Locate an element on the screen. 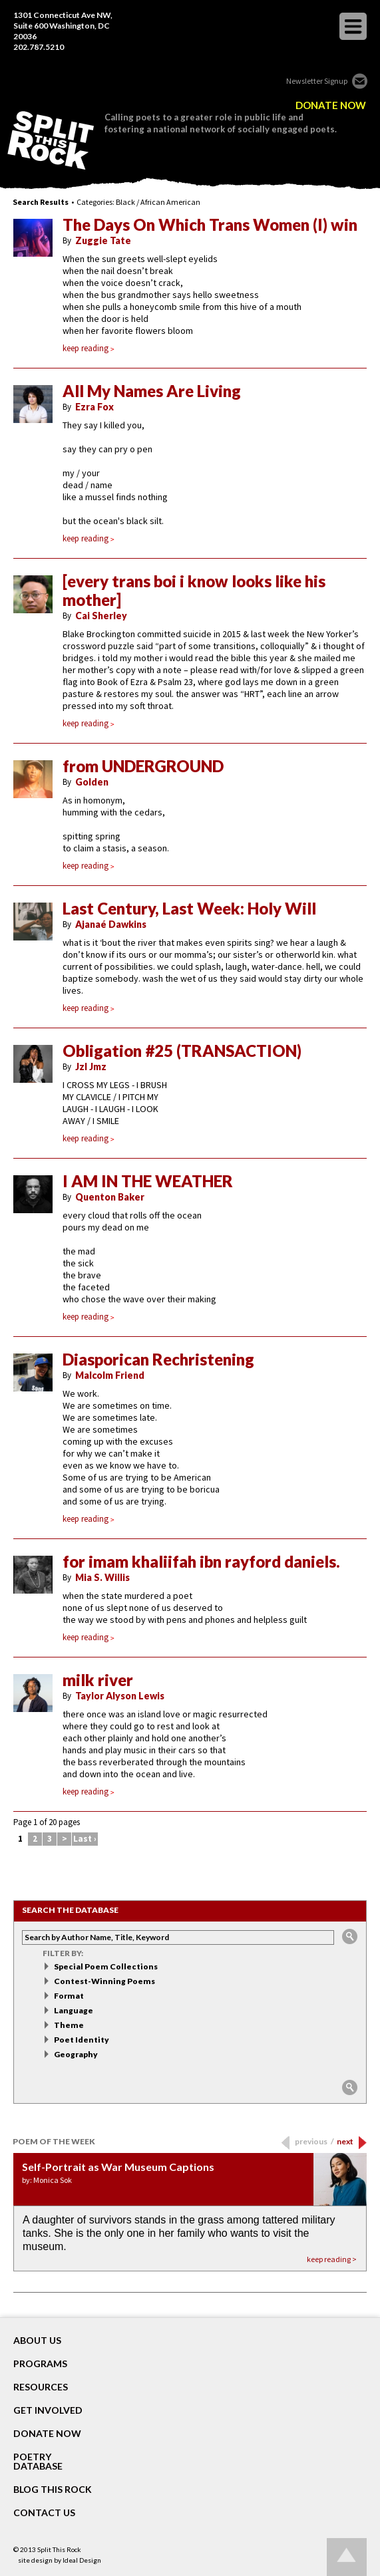 The width and height of the screenshot is (380, 2576). Last Century, Last Week: Holy Will is located at coordinates (189, 908).